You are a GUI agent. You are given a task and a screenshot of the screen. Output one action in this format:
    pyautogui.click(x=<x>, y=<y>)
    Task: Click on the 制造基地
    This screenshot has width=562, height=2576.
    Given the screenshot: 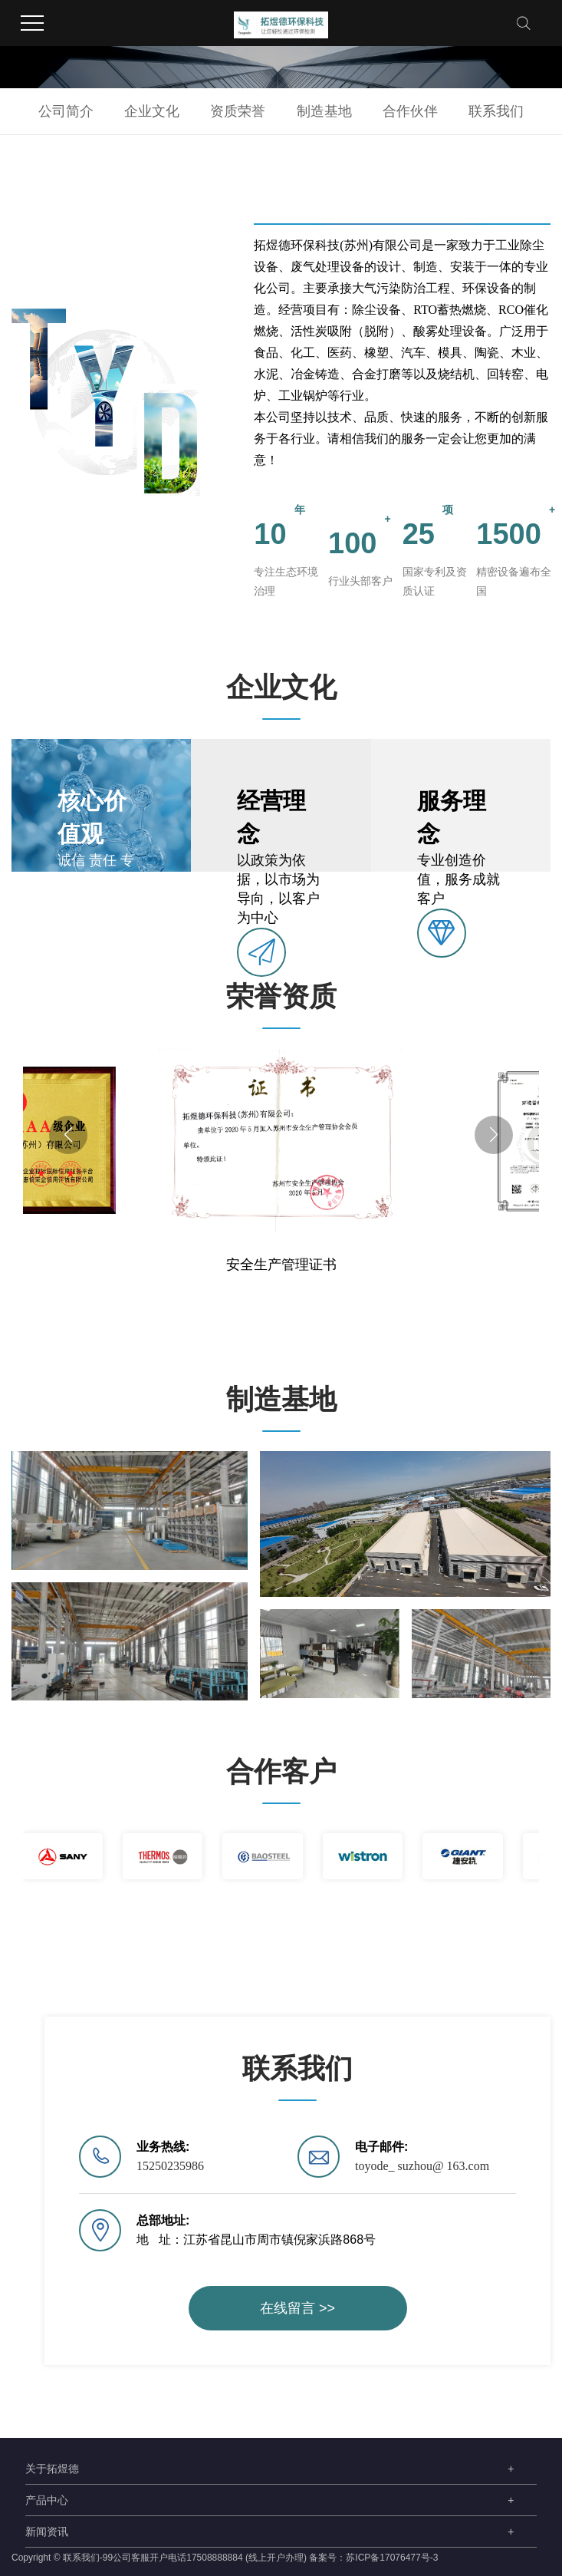 What is the action you would take?
    pyautogui.click(x=324, y=111)
    